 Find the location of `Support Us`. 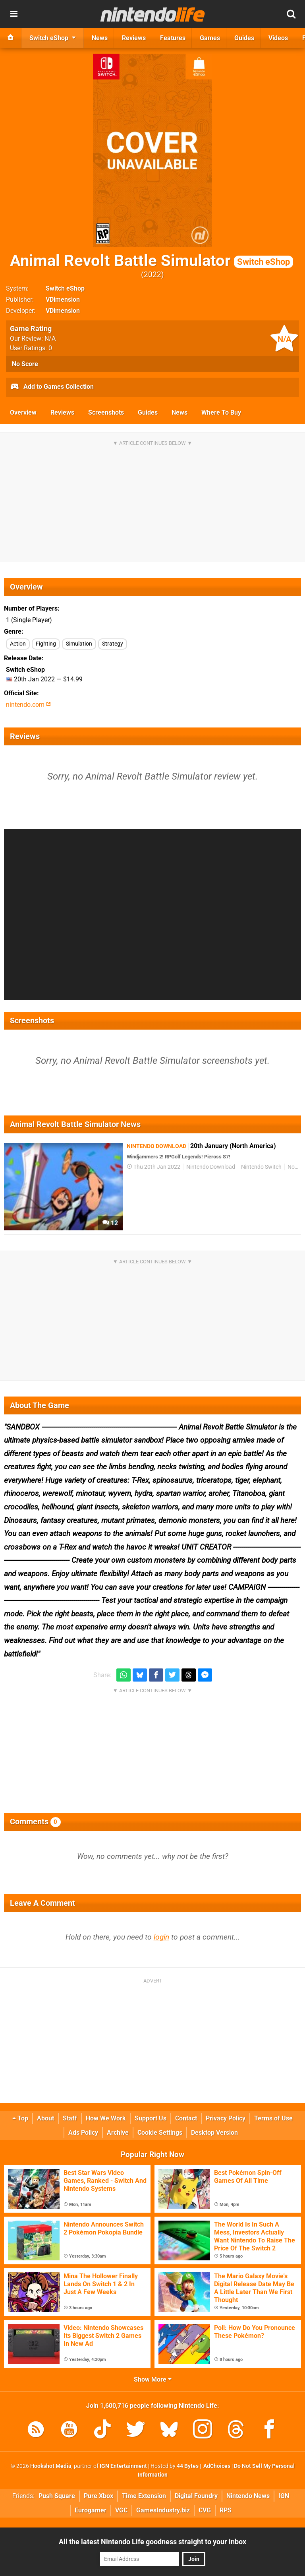

Support Us is located at coordinates (150, 2118).